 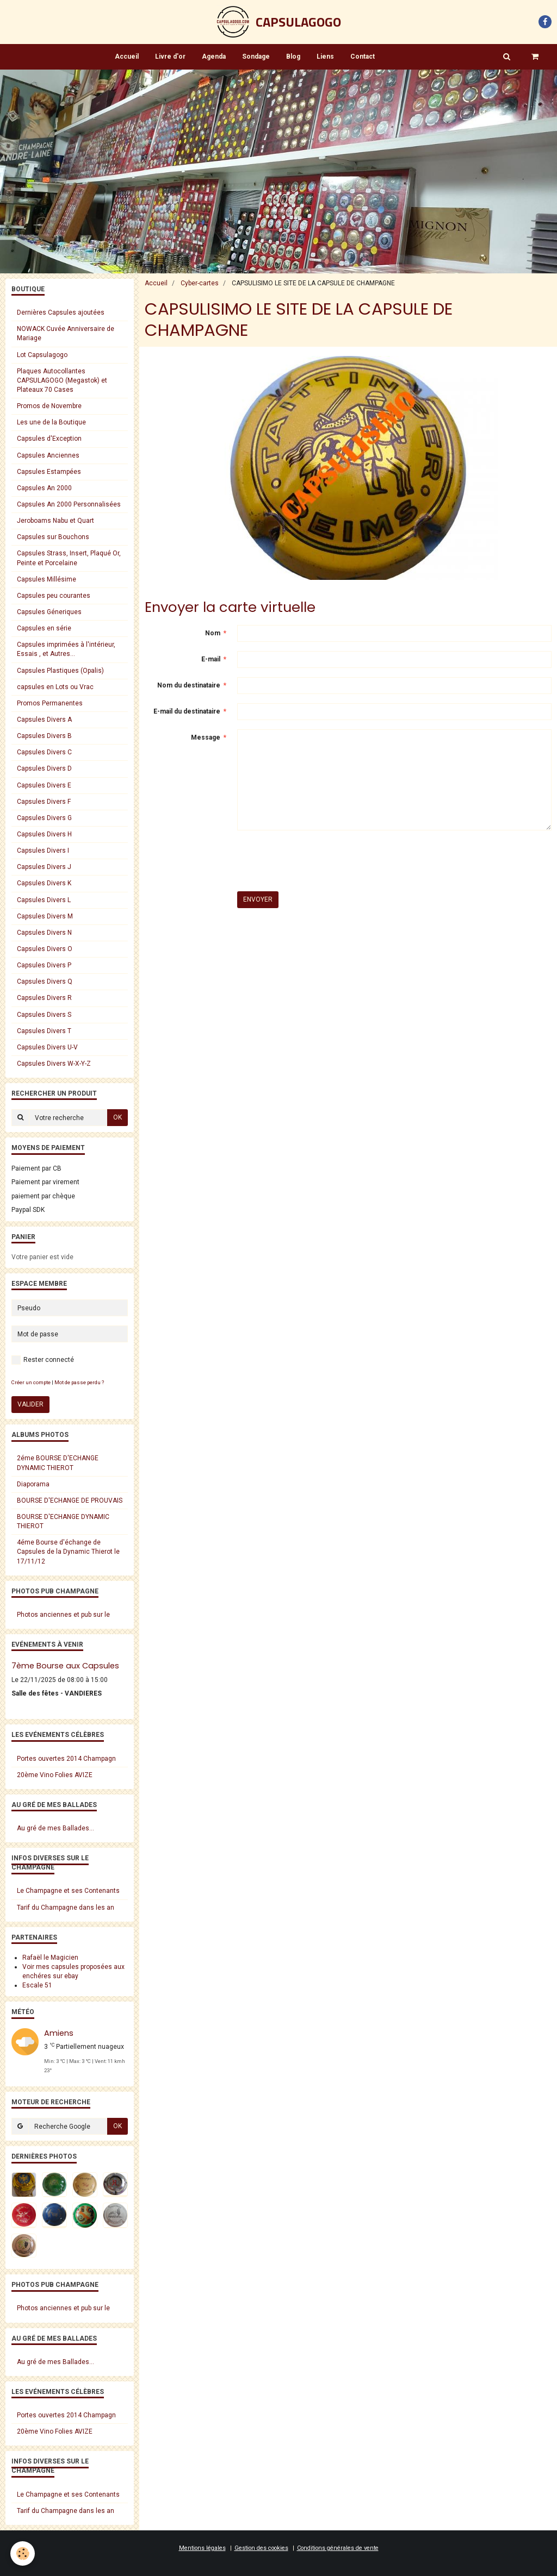 I want to click on Mot de passe perdu ?, so click(x=79, y=1382).